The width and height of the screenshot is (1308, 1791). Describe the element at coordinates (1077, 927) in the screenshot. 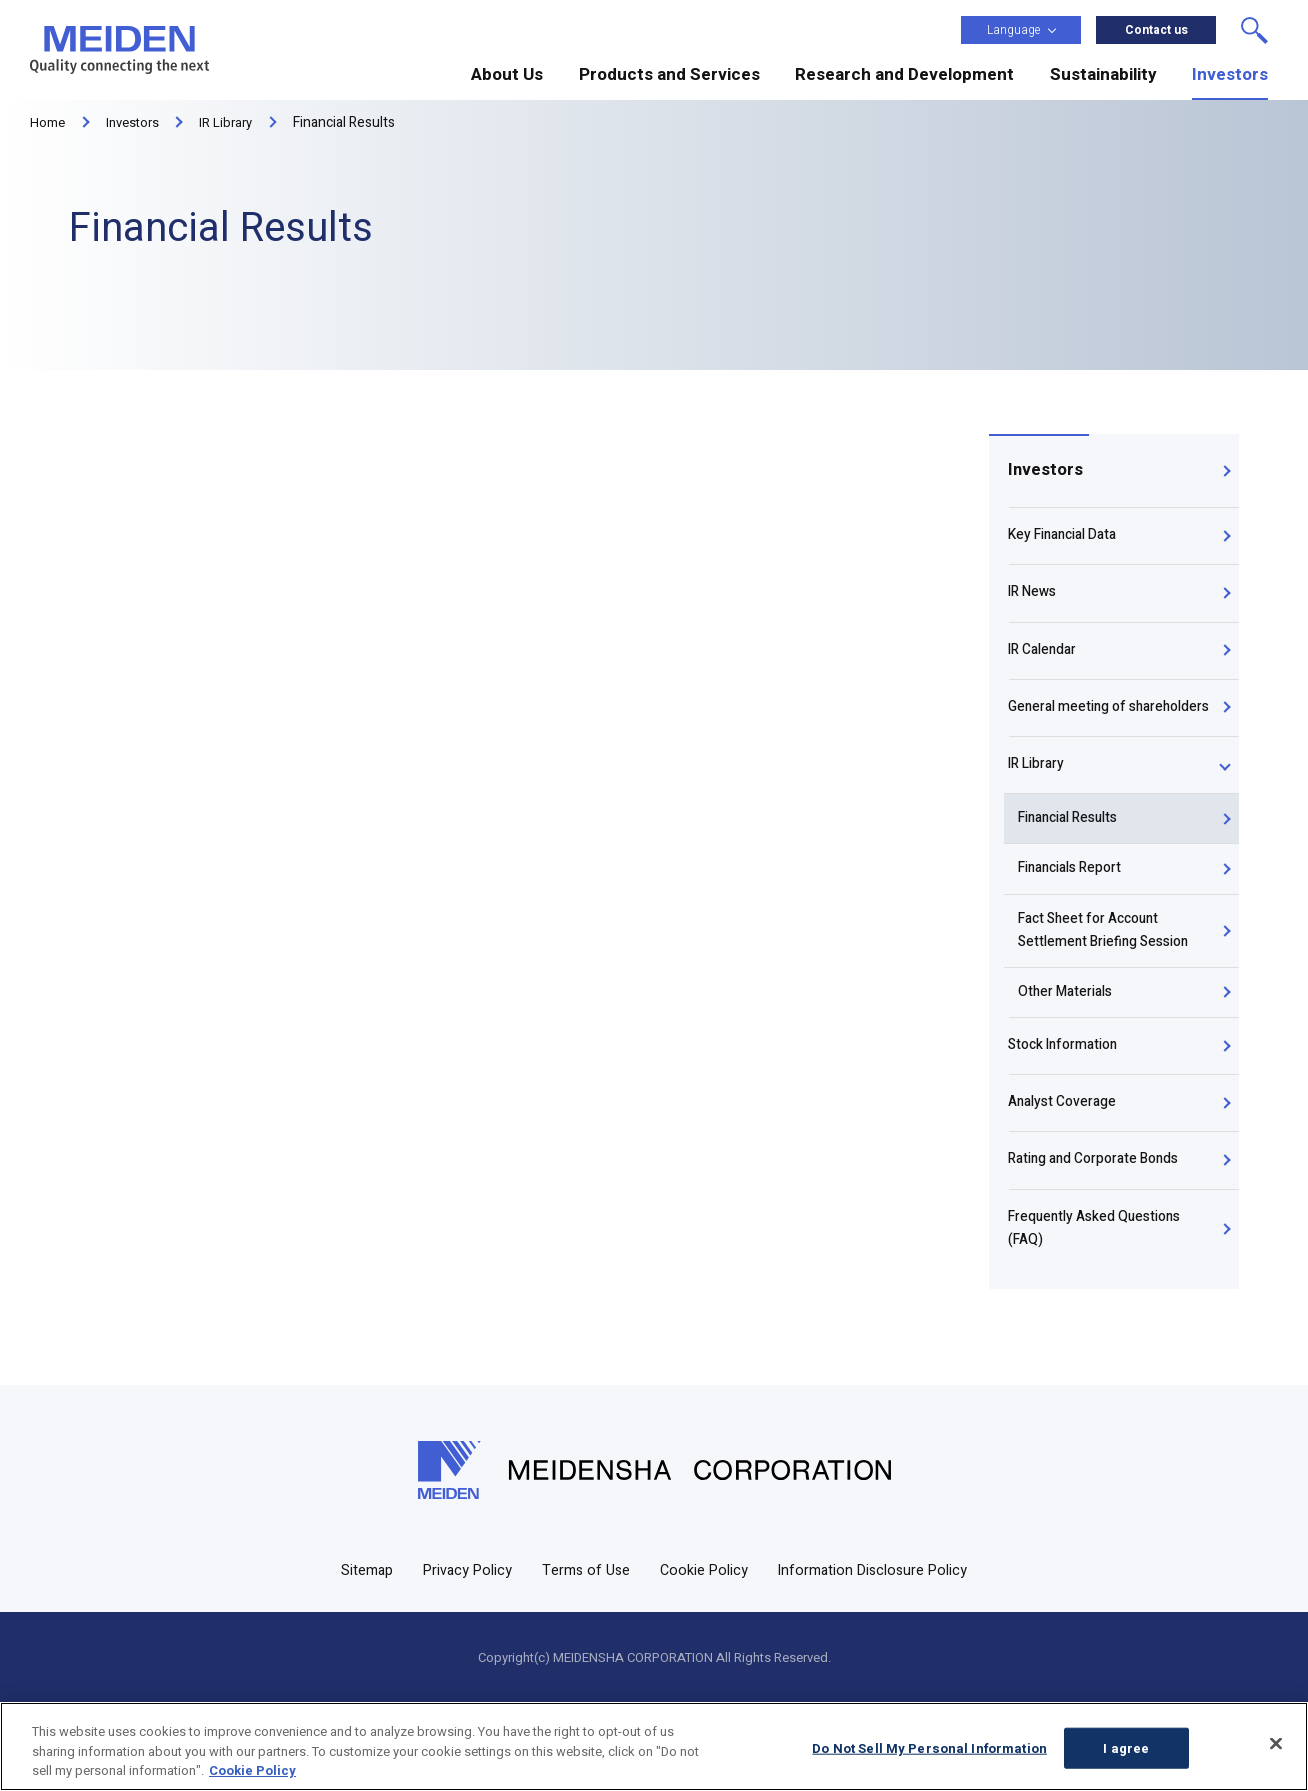

I see `Financials Report` at that location.